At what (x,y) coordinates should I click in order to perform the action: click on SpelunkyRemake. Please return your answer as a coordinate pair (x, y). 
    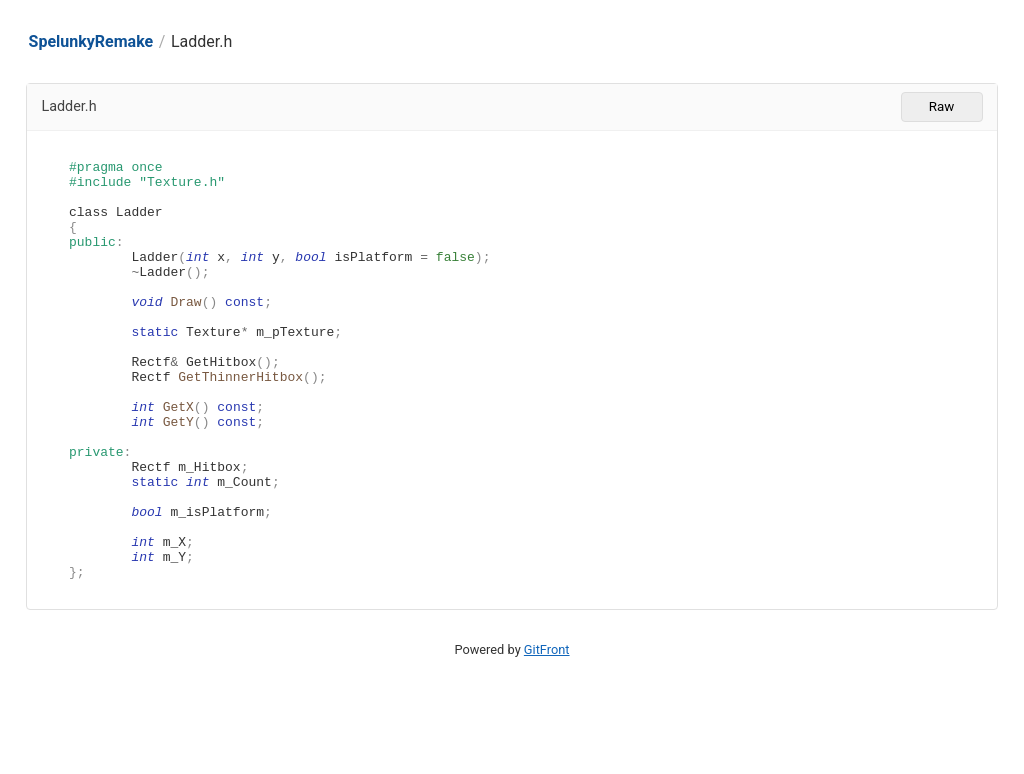
    Looking at the image, I should click on (91, 41).